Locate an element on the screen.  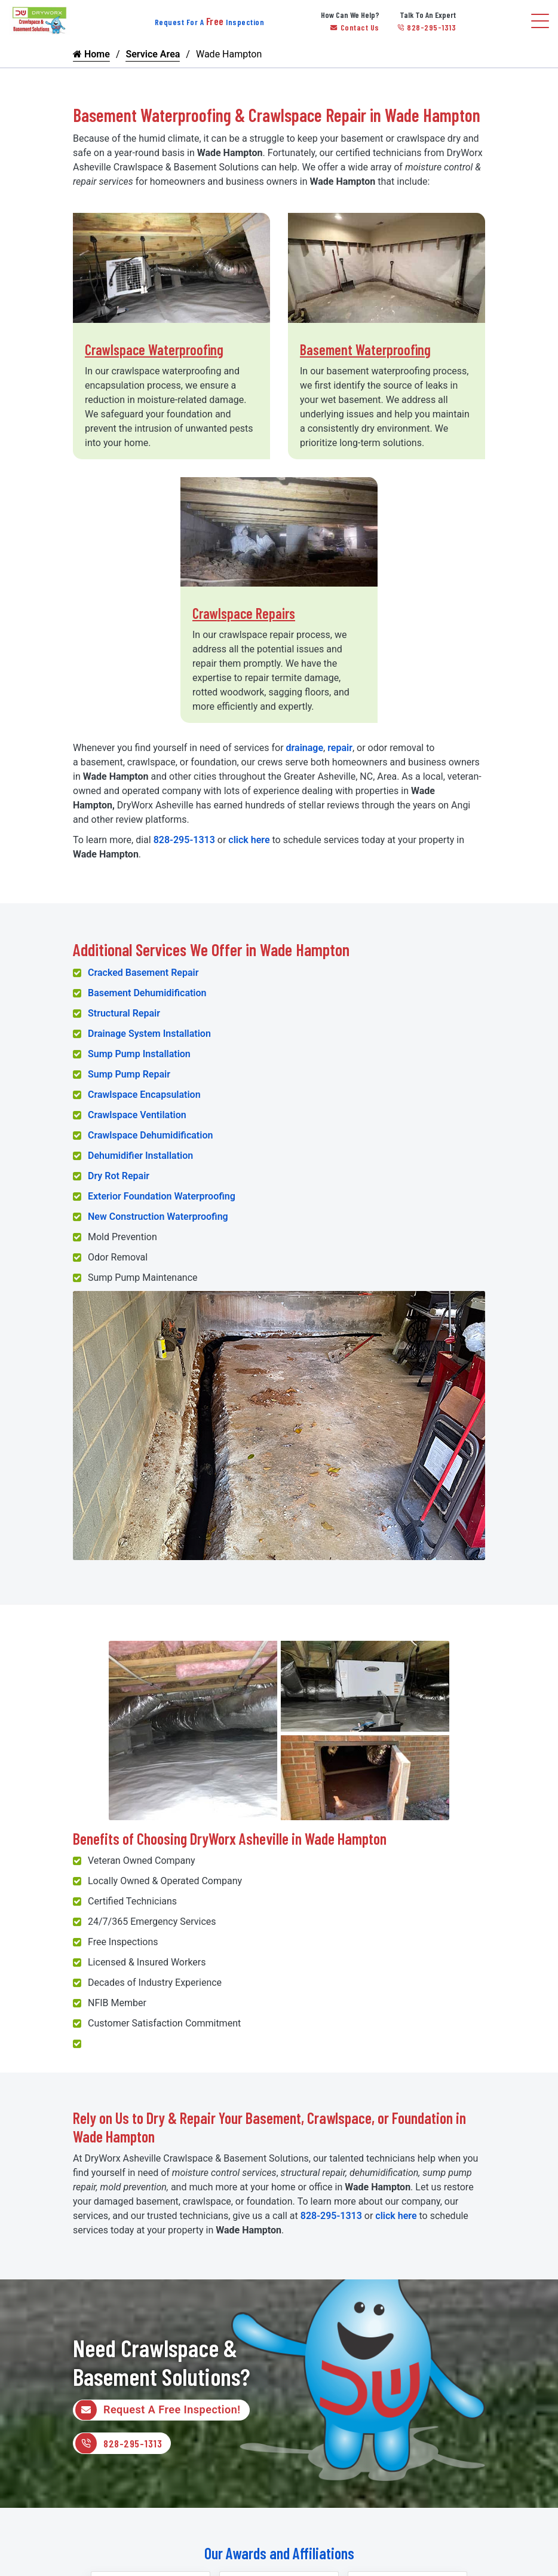
Crawlspace Dehumidification is located at coordinates (150, 1135).